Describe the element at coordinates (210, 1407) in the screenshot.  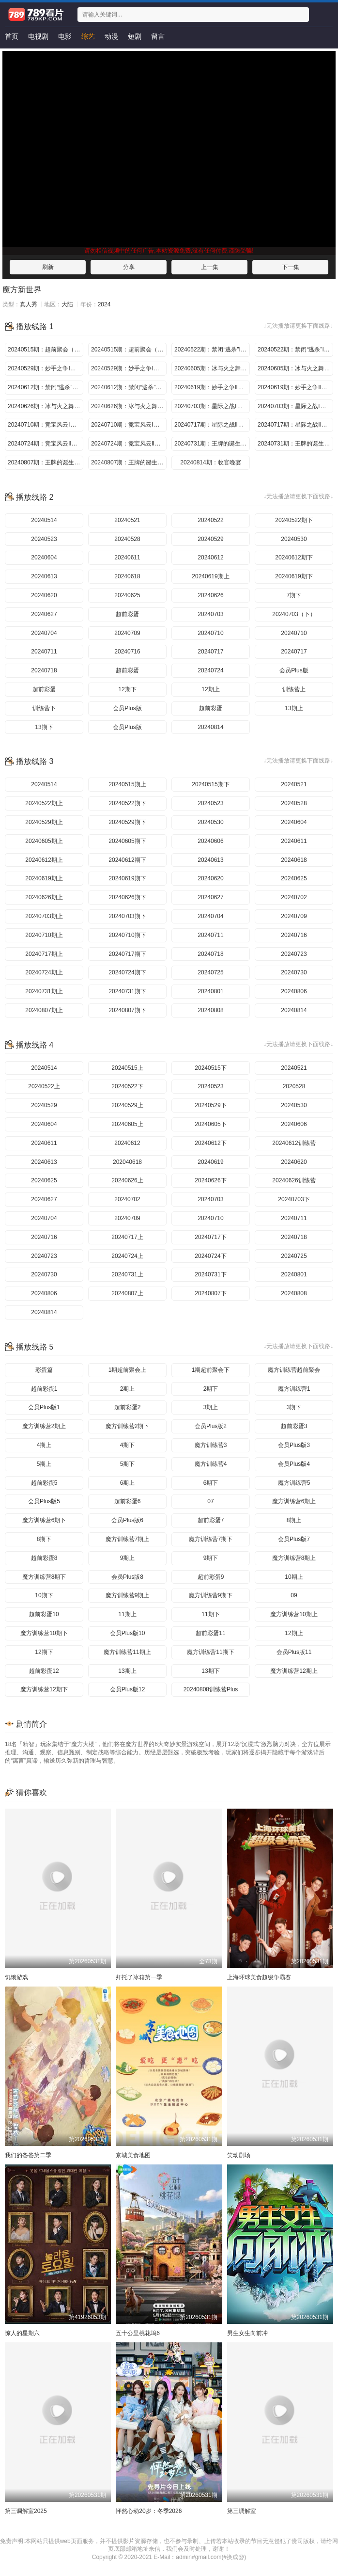
I see `3期上` at that location.